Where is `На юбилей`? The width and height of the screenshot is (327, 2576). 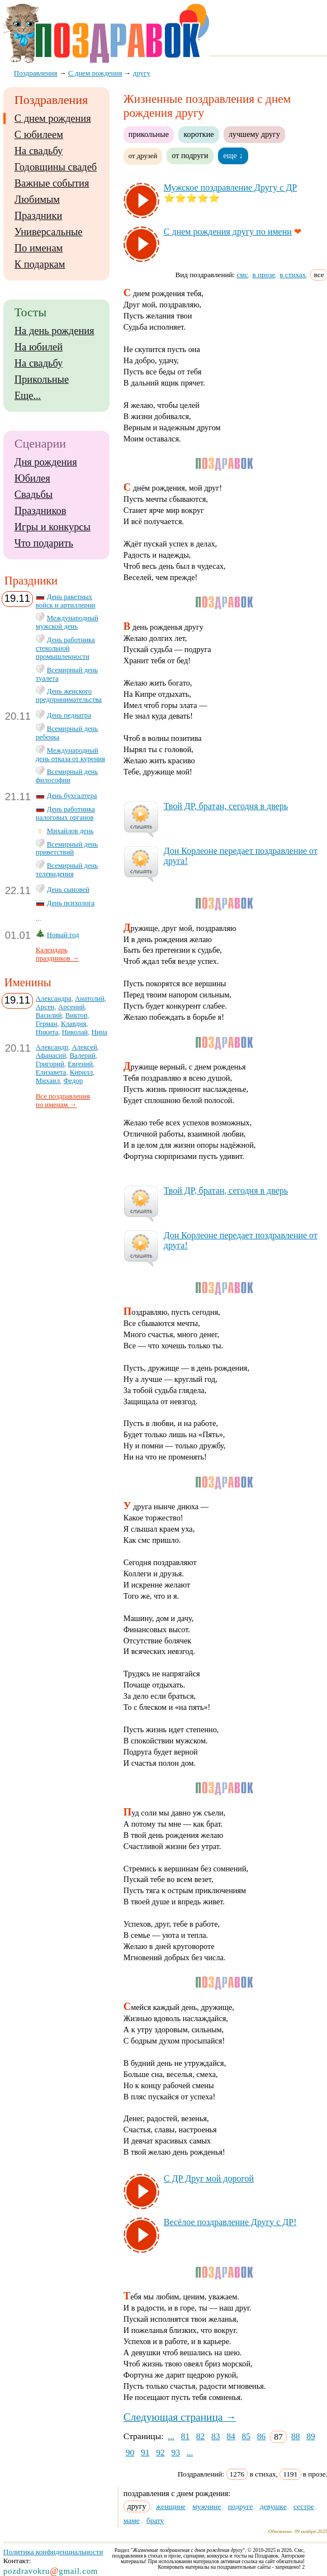
На юбилей is located at coordinates (39, 347).